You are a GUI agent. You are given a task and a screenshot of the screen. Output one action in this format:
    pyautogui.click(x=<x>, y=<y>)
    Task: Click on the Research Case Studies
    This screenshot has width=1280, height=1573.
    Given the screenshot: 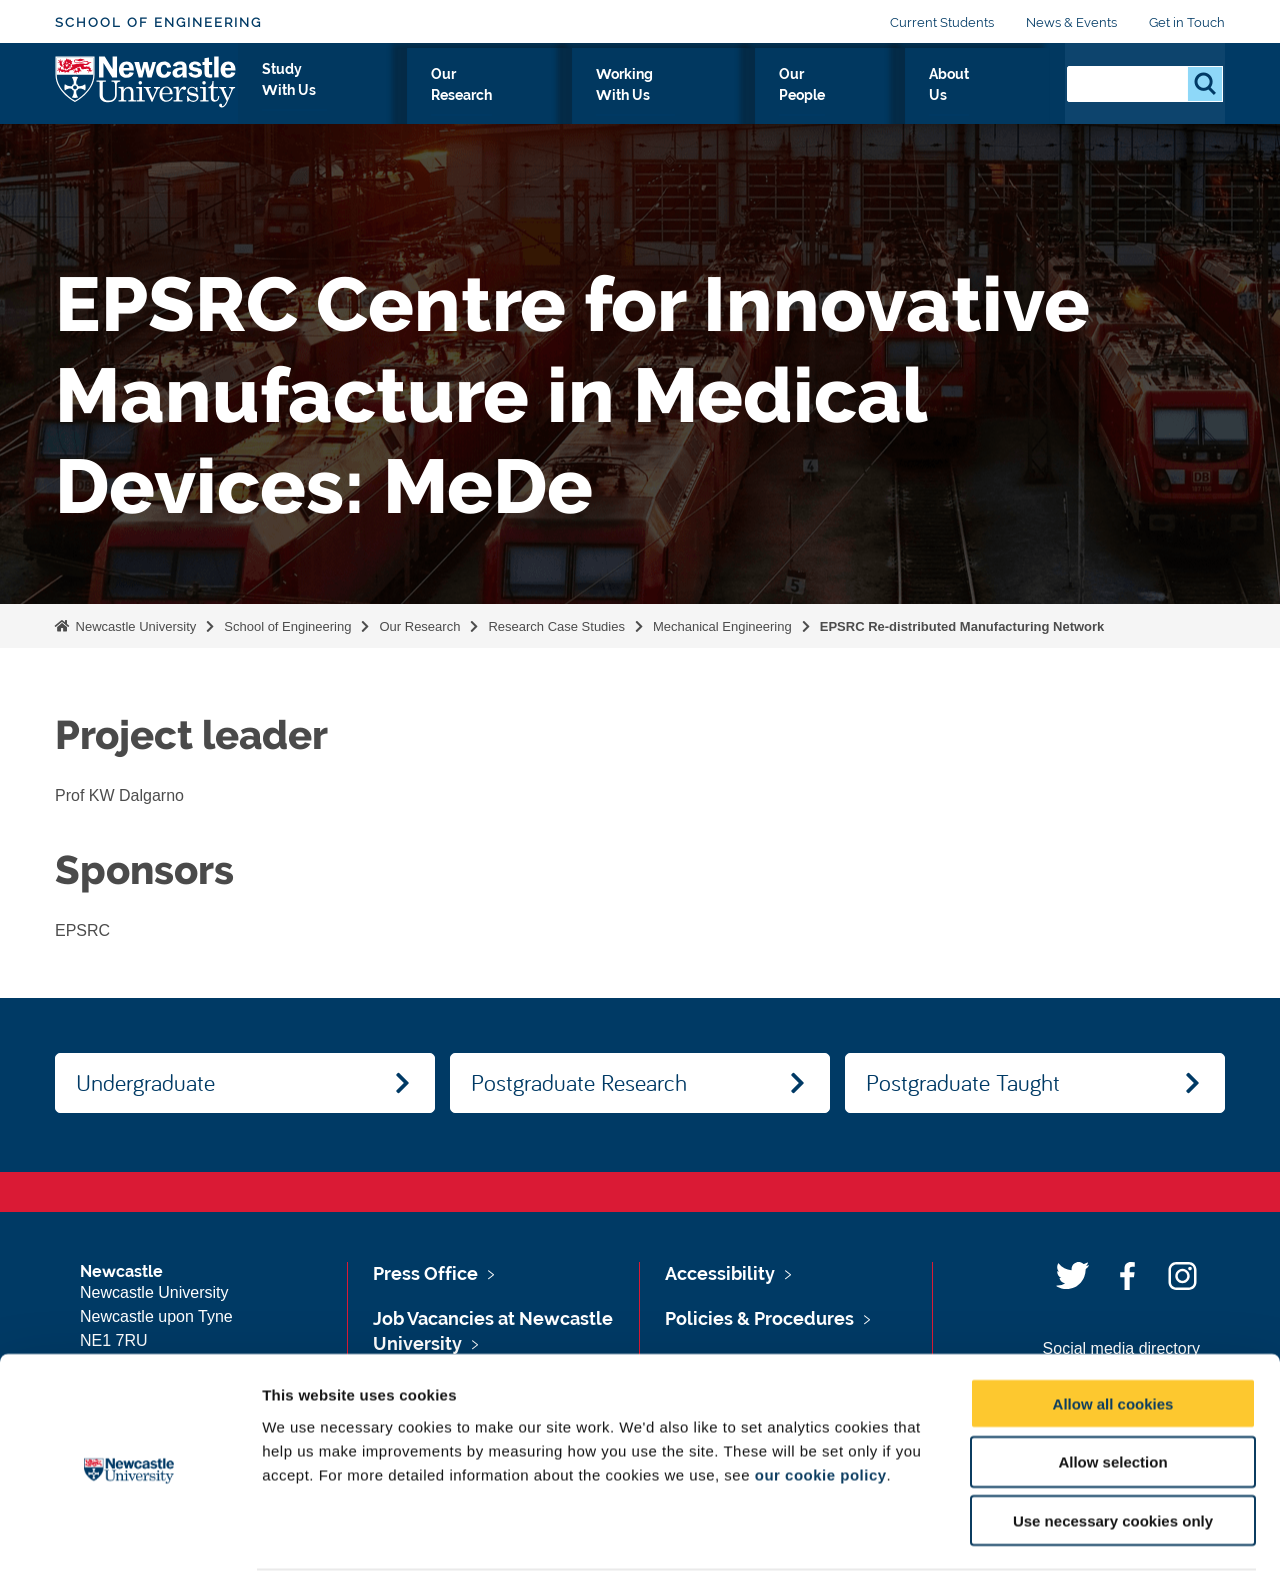 What is the action you would take?
    pyautogui.click(x=556, y=626)
    